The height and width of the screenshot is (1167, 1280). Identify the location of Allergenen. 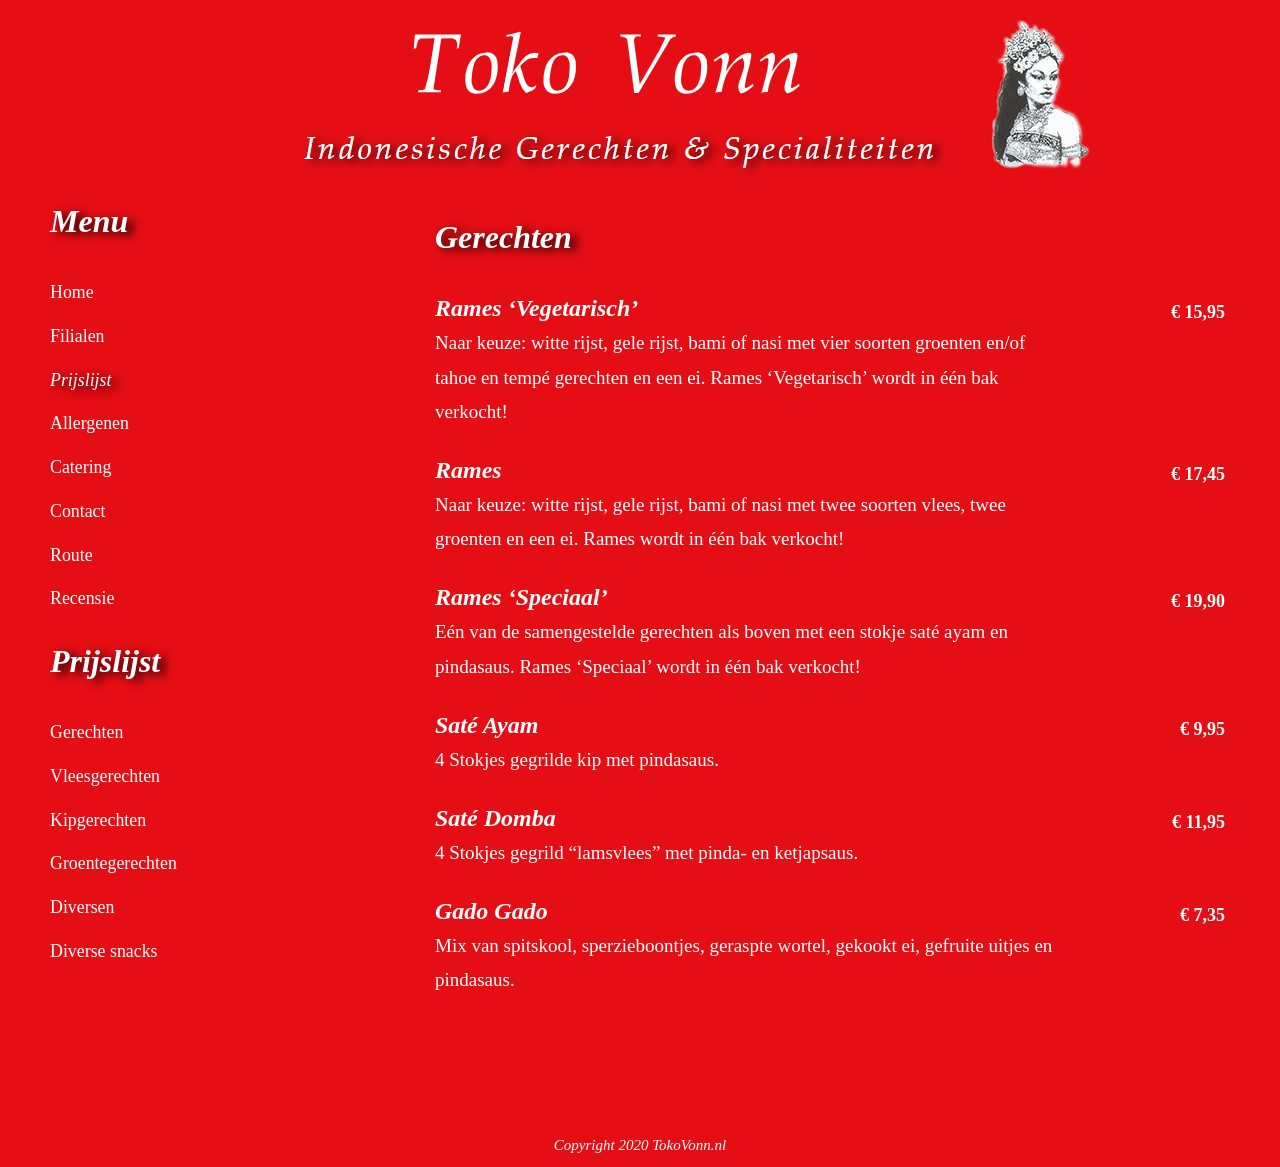
(92, 422).